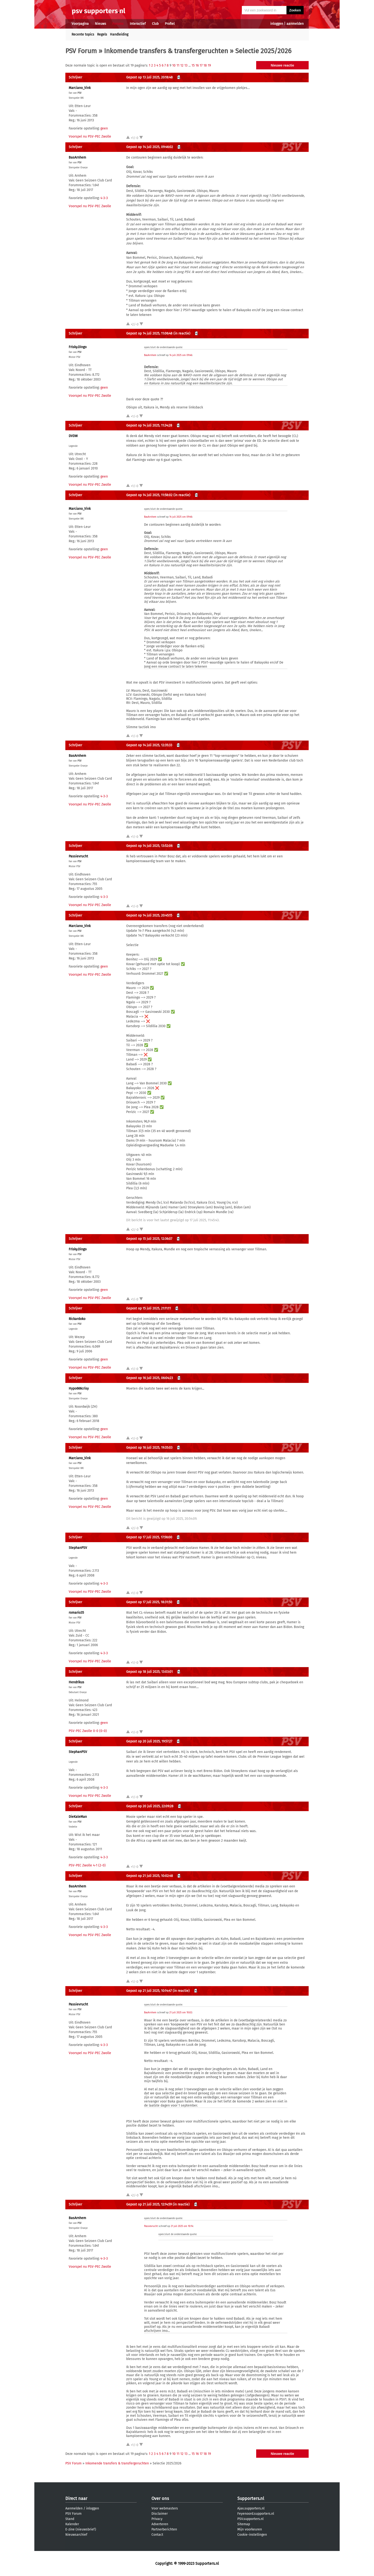  I want to click on 14 juli 2025 om 09:46, so click(180, 355).